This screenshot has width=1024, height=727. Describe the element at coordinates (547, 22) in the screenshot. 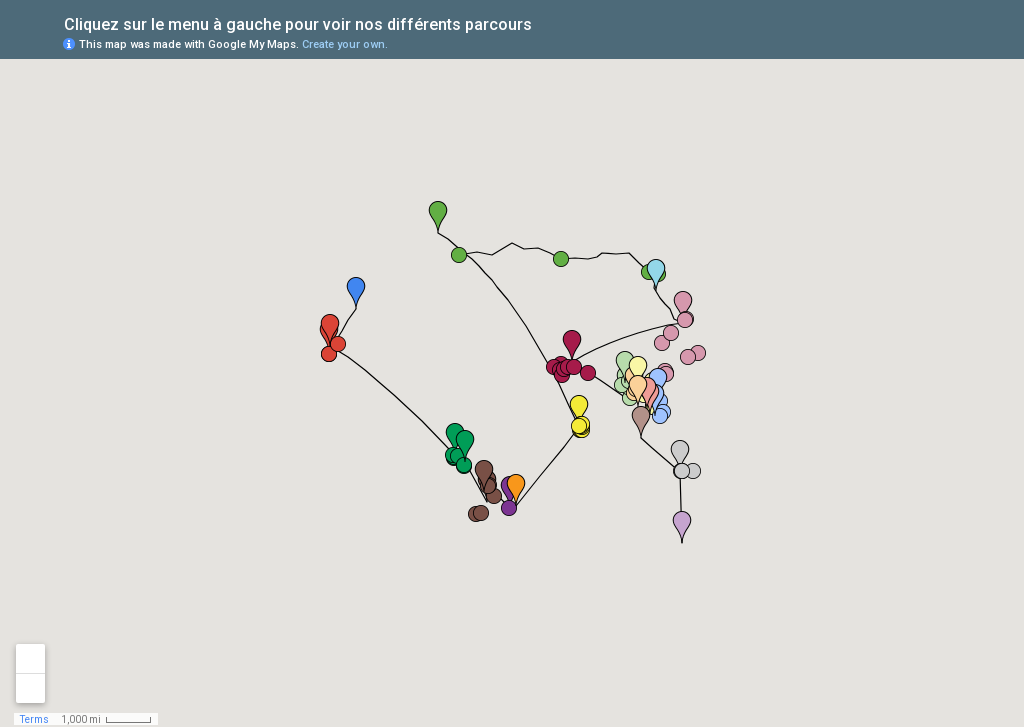

I see `[checkbox]` at that location.